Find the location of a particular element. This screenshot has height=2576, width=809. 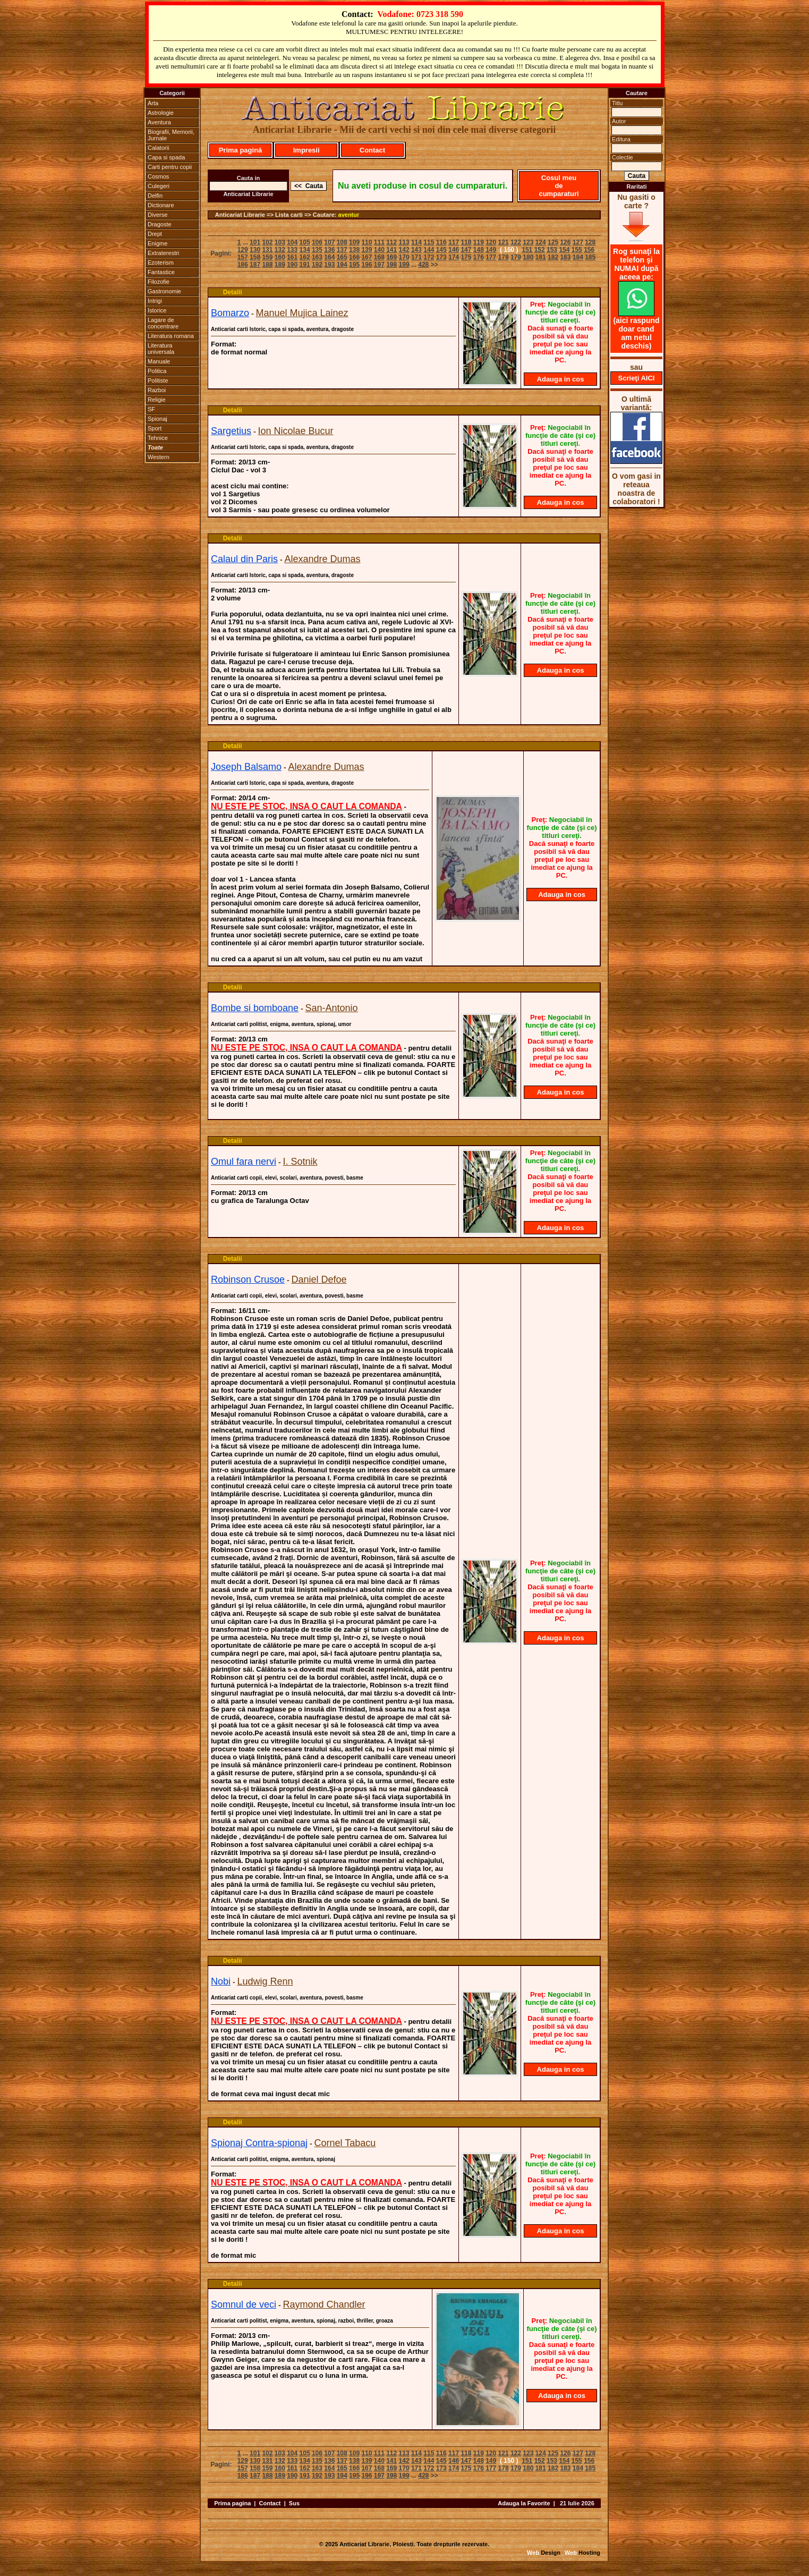

Diverse is located at coordinates (157, 214).